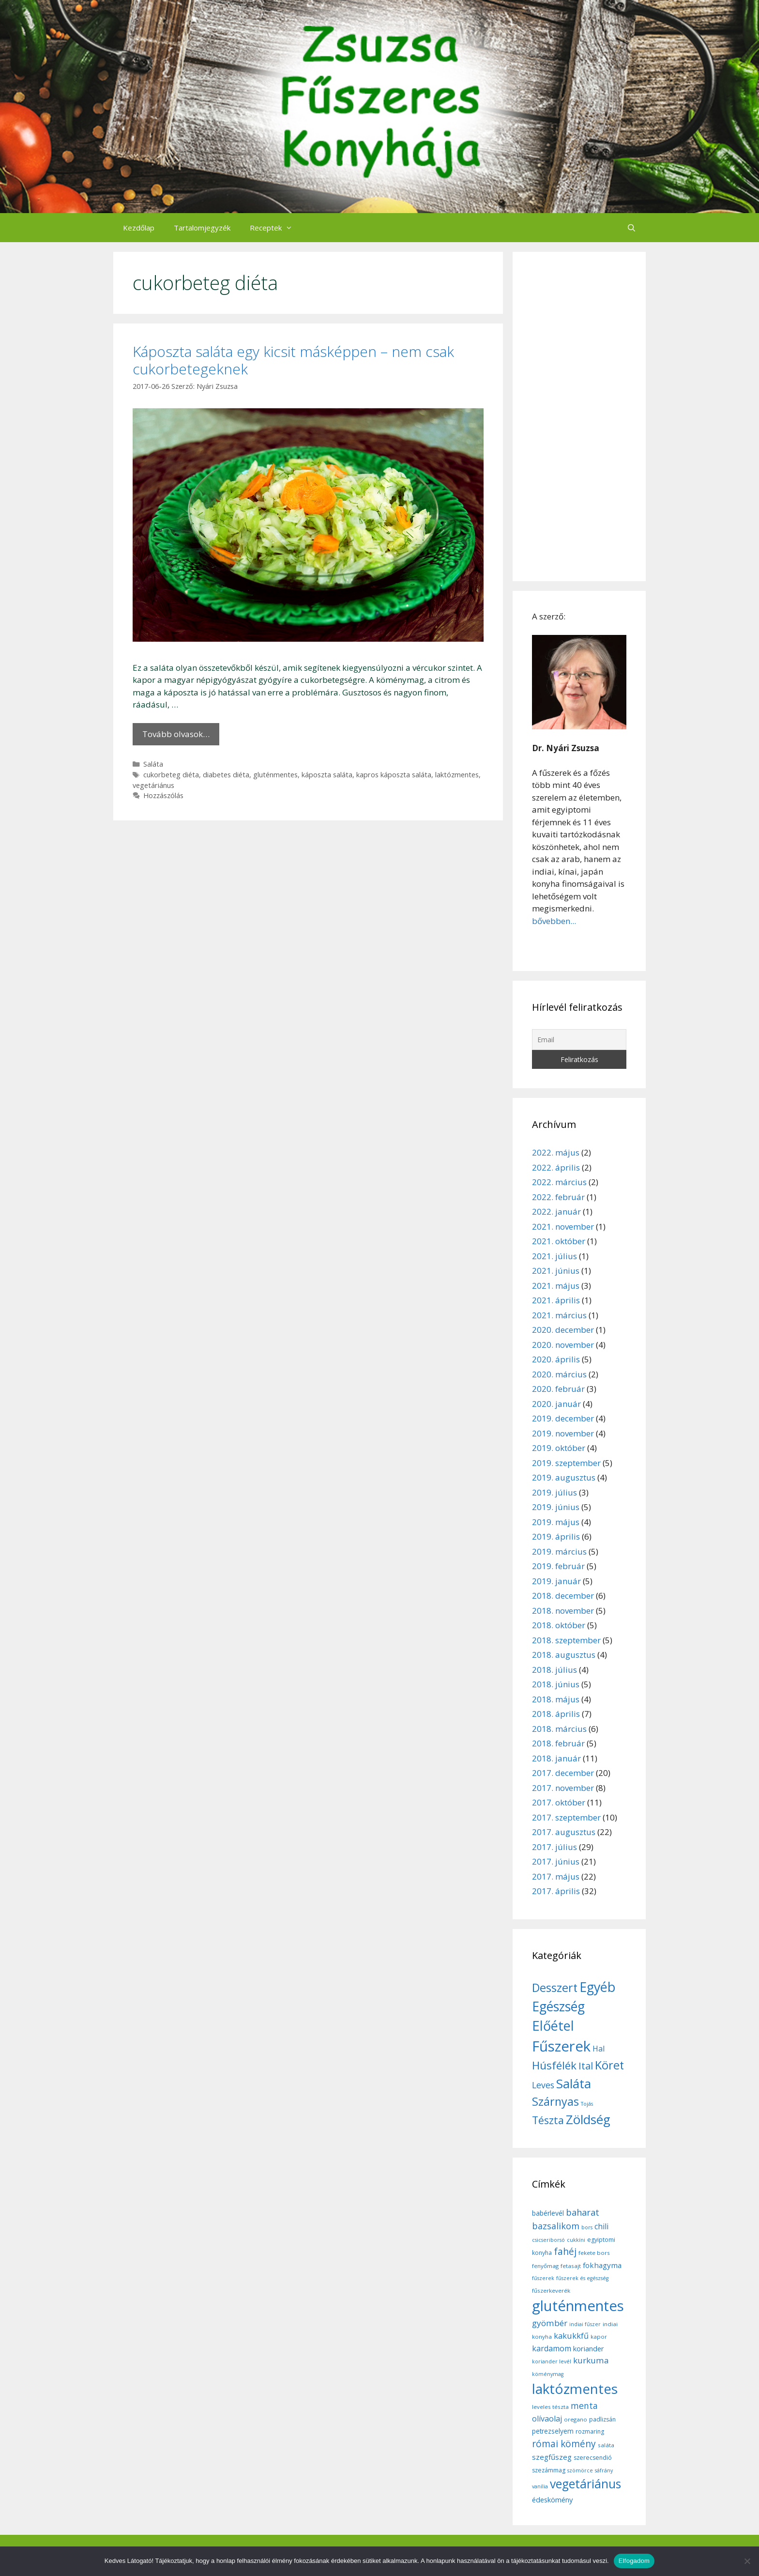  I want to click on 2019. június, so click(555, 1506).